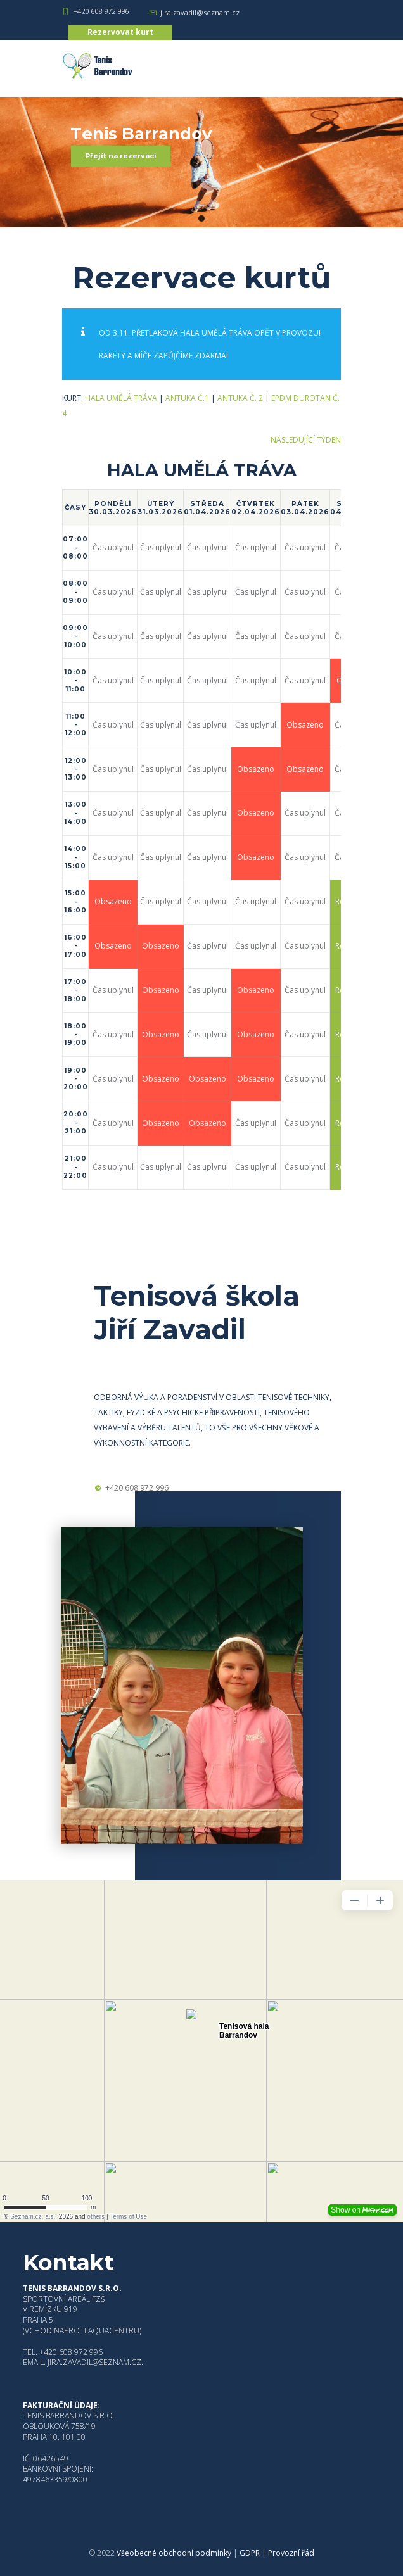 The width and height of the screenshot is (403, 2576). What do you see at coordinates (121, 155) in the screenshot?
I see `Přejít na rezervaci` at bounding box center [121, 155].